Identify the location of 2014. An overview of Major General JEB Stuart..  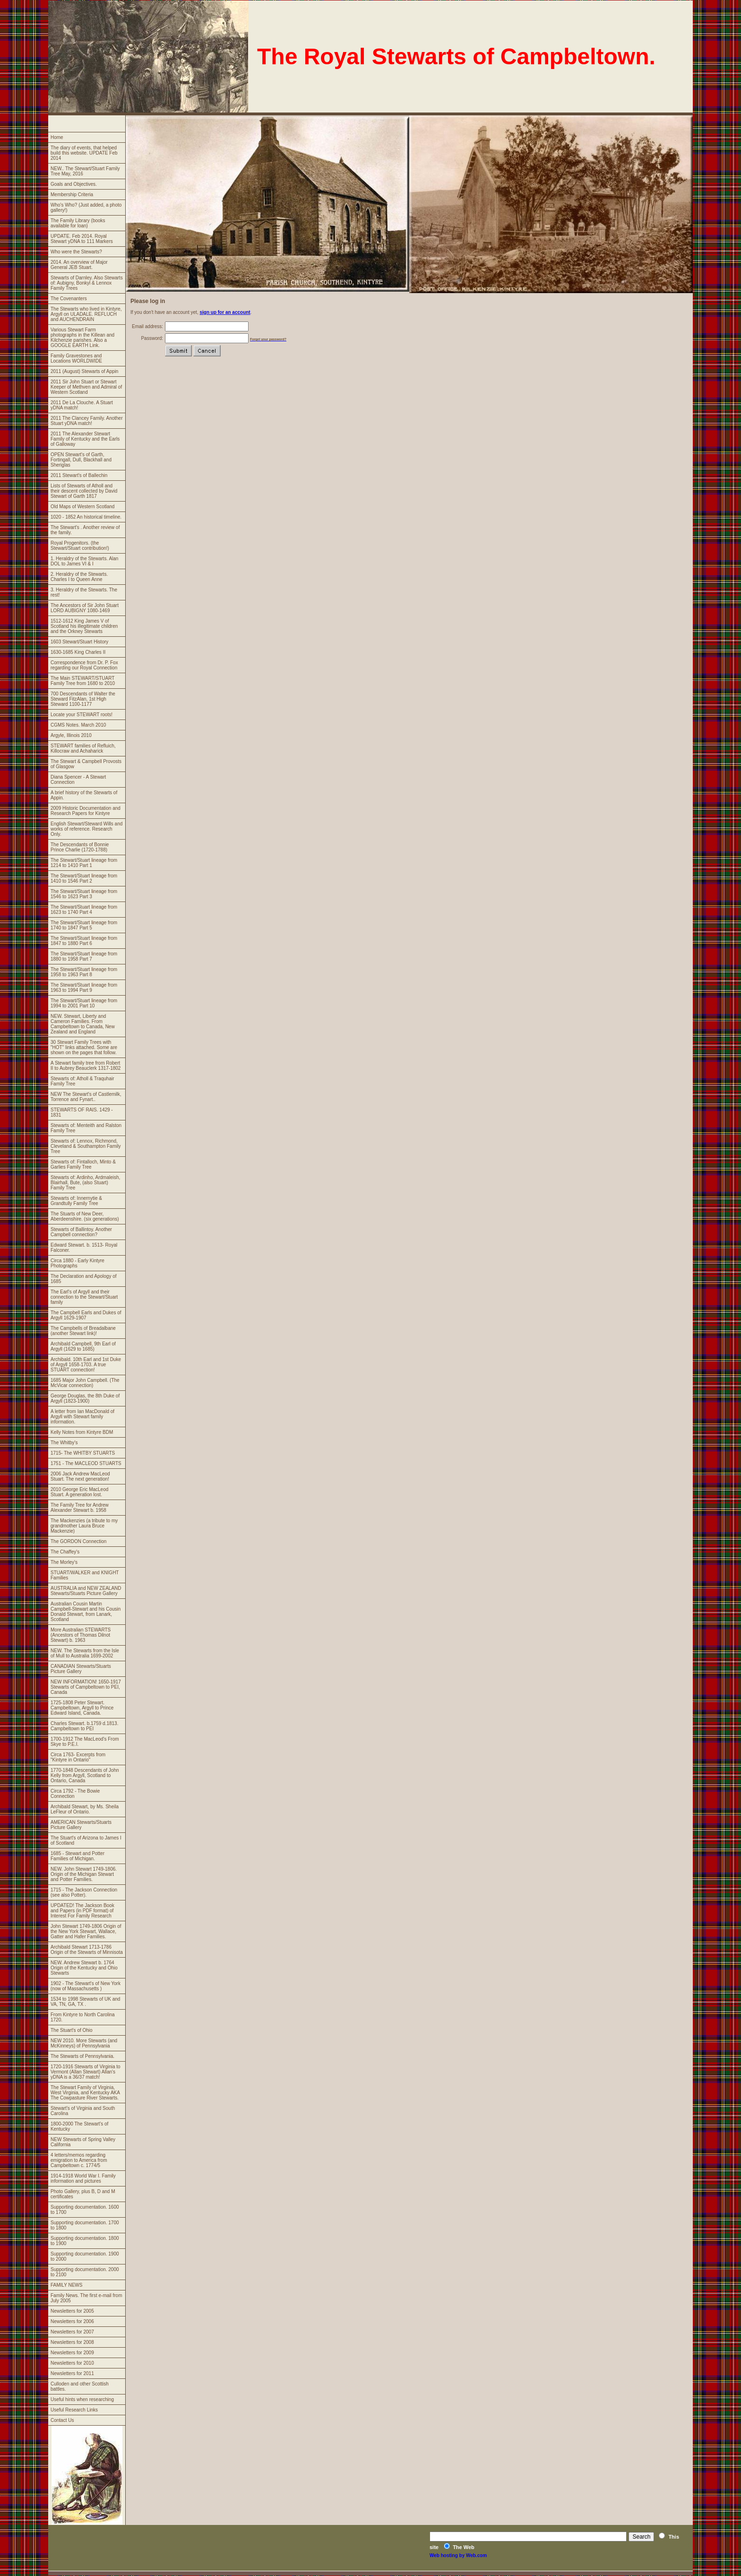
(79, 265).